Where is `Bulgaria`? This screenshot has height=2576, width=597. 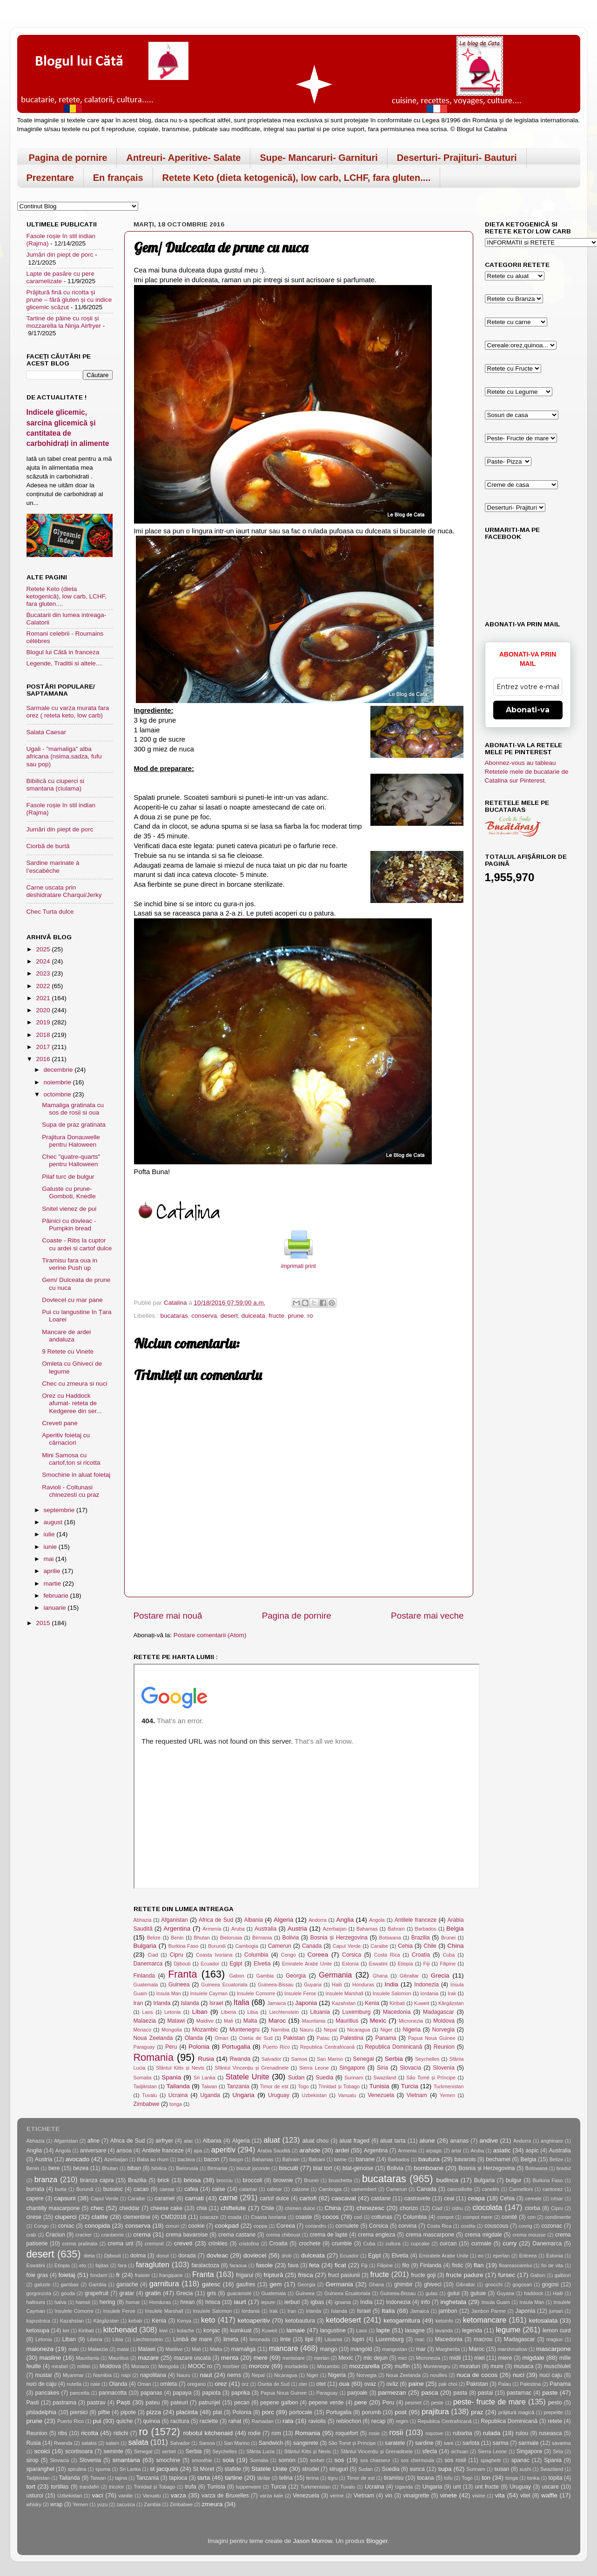 Bulgaria is located at coordinates (145, 1945).